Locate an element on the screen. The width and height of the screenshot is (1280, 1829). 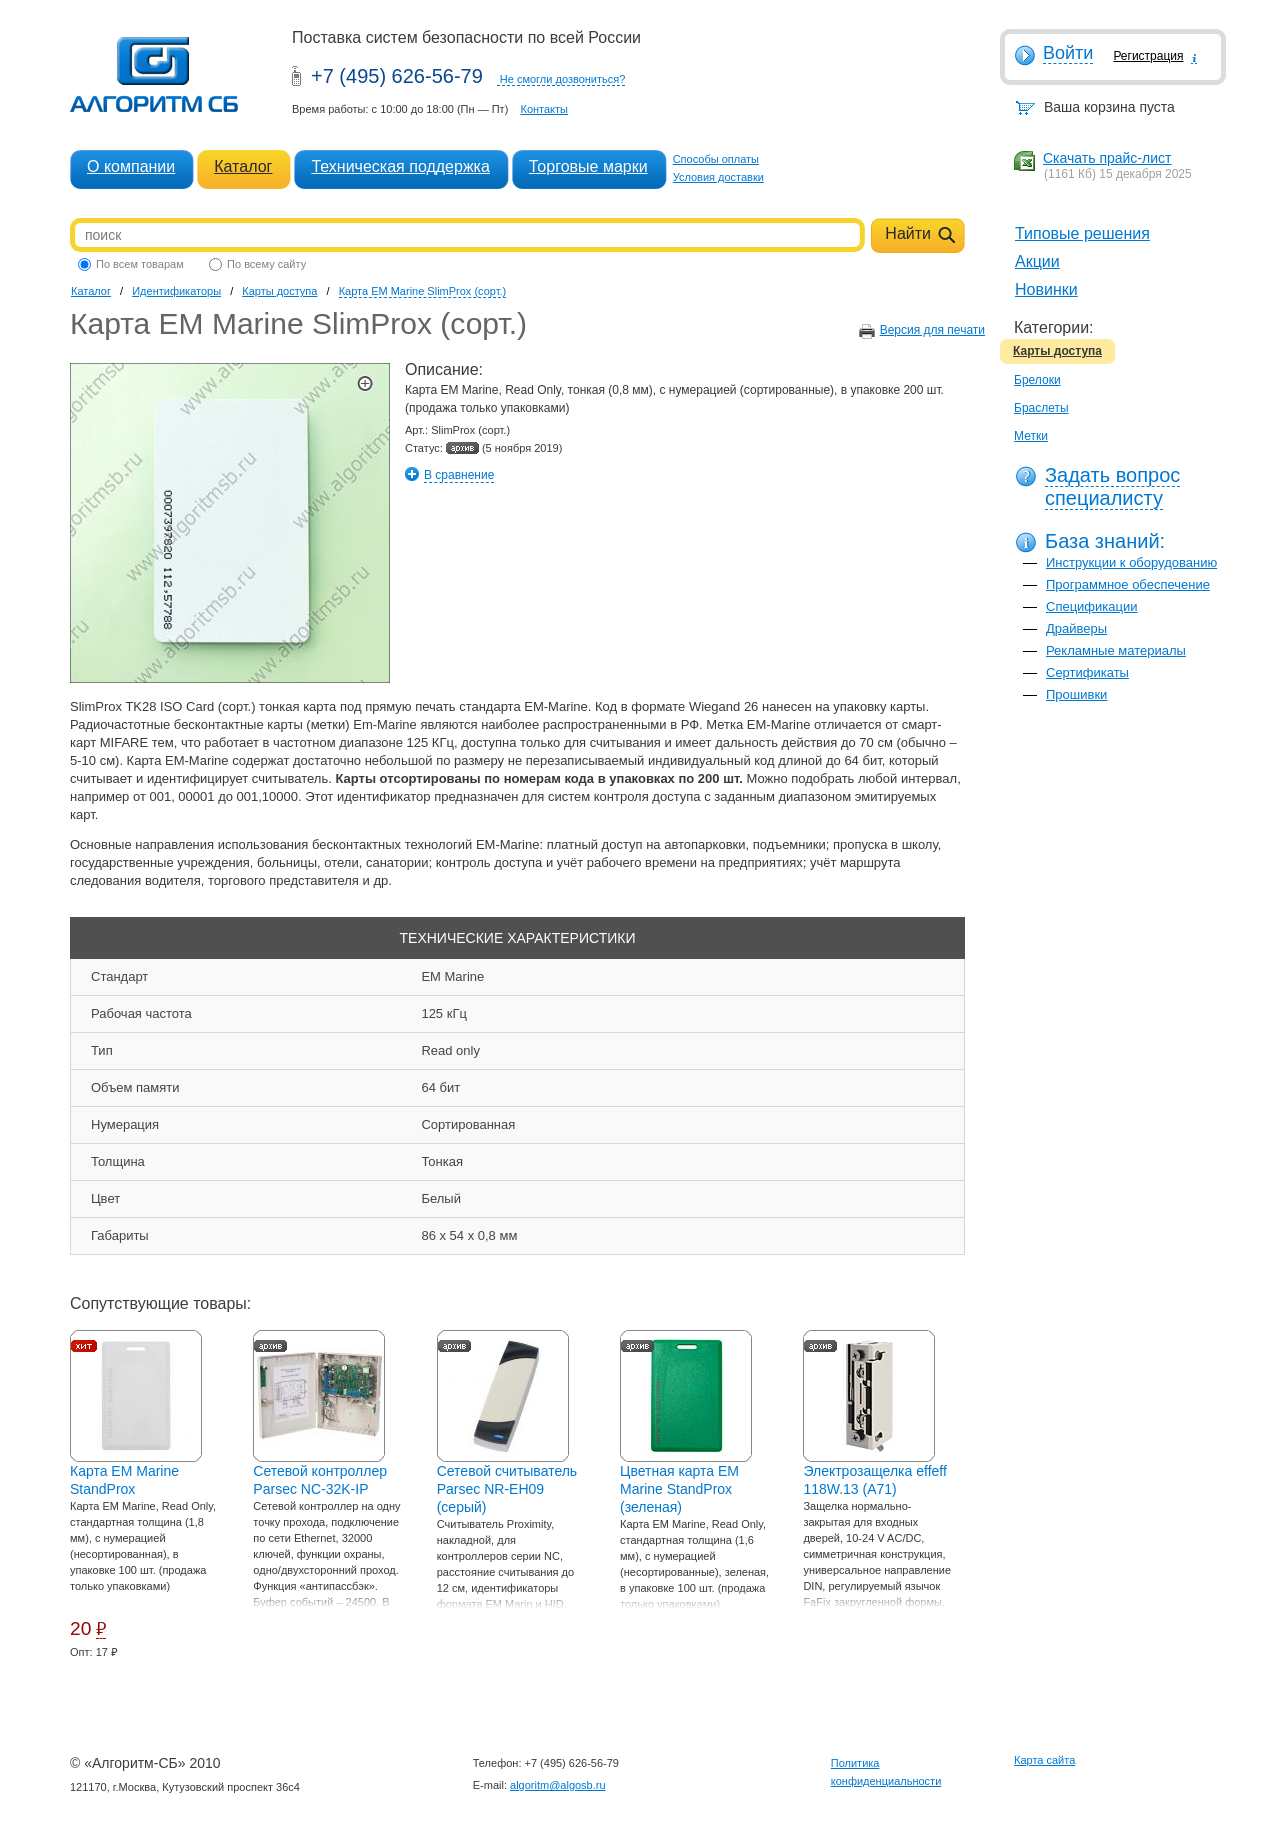
Скачать прайс-лист is located at coordinates (1107, 158).